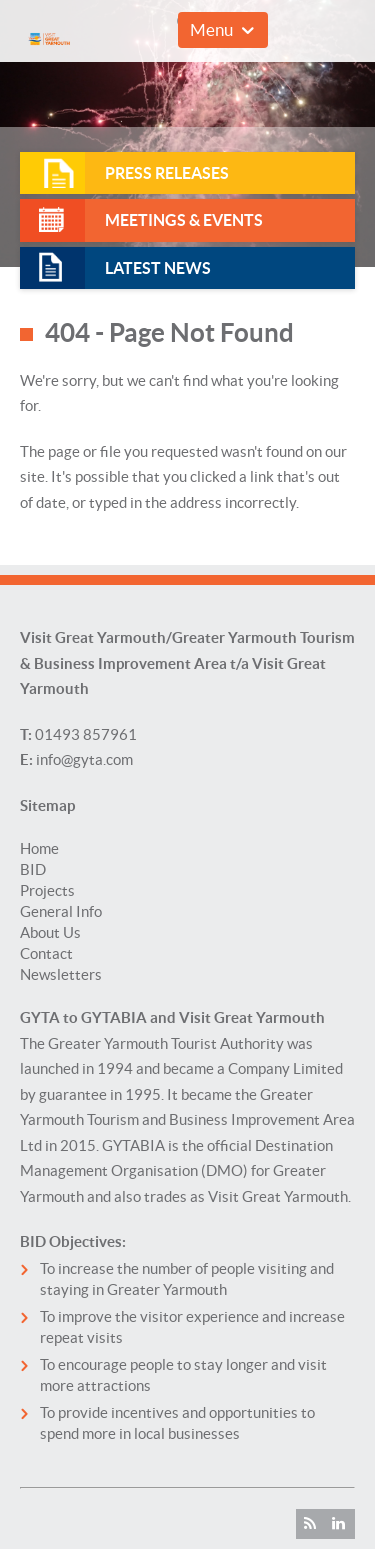 The height and width of the screenshot is (1549, 375). Describe the element at coordinates (61, 974) in the screenshot. I see `Newsletters` at that location.